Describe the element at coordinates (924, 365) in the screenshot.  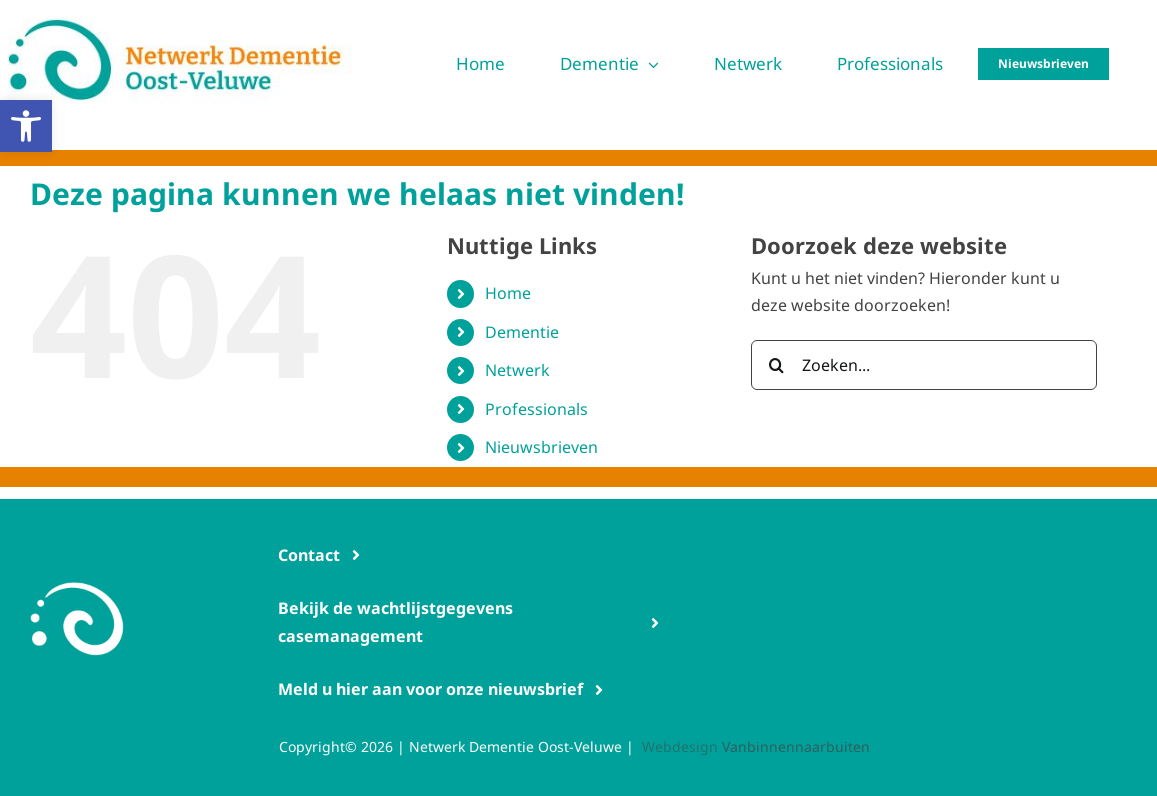
I see `[Zoeken...]` at that location.